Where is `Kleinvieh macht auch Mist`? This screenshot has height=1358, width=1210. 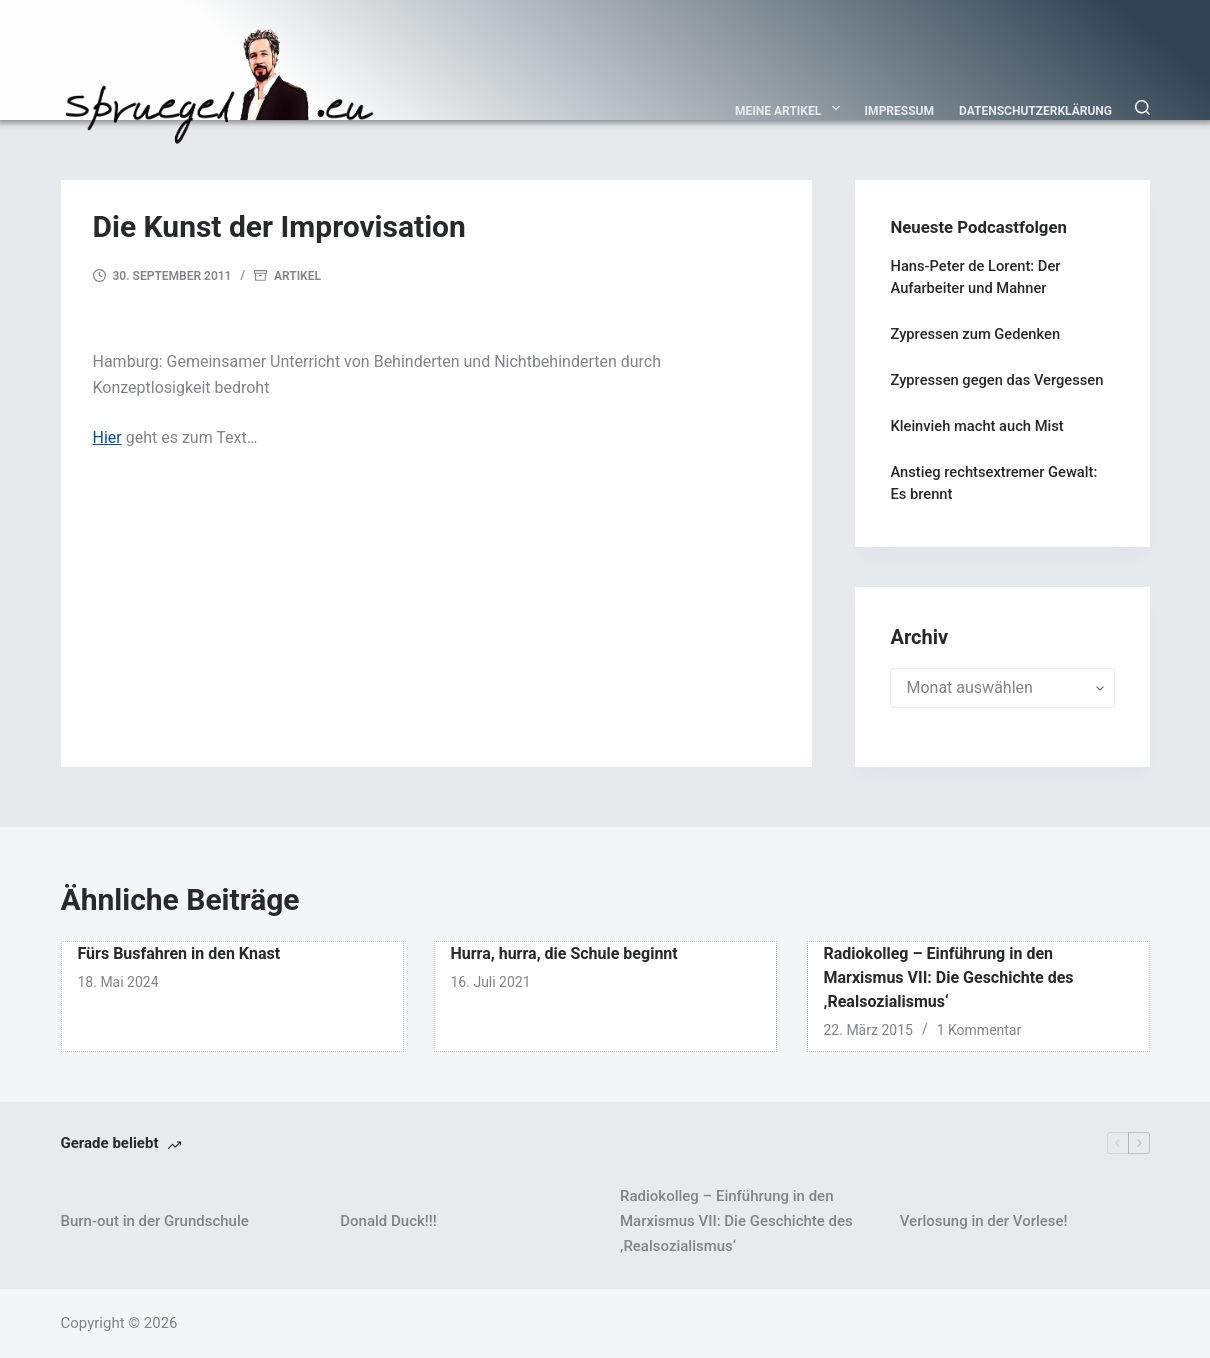
Kleinvieh macht auch Mist is located at coordinates (976, 426).